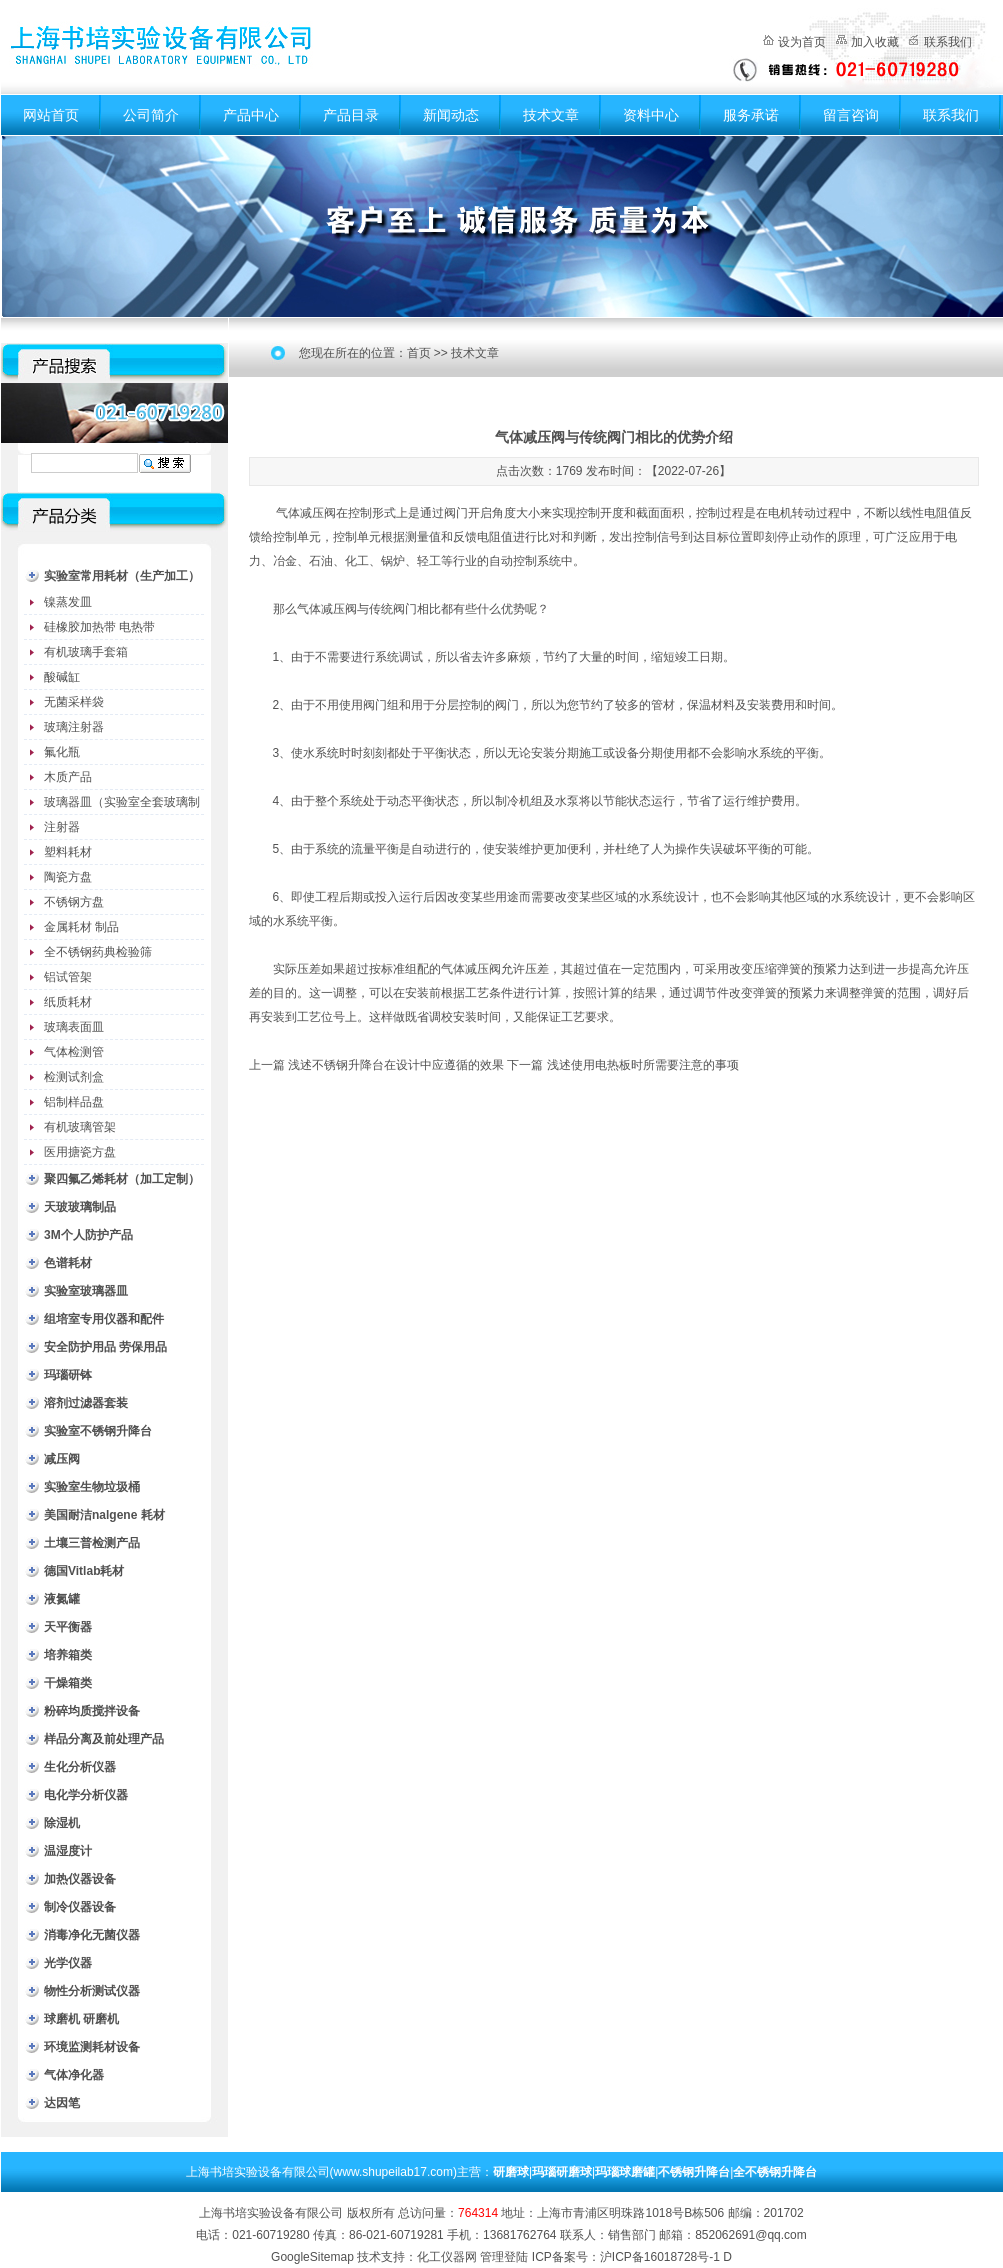  What do you see at coordinates (51, 115) in the screenshot?
I see `网站首页` at bounding box center [51, 115].